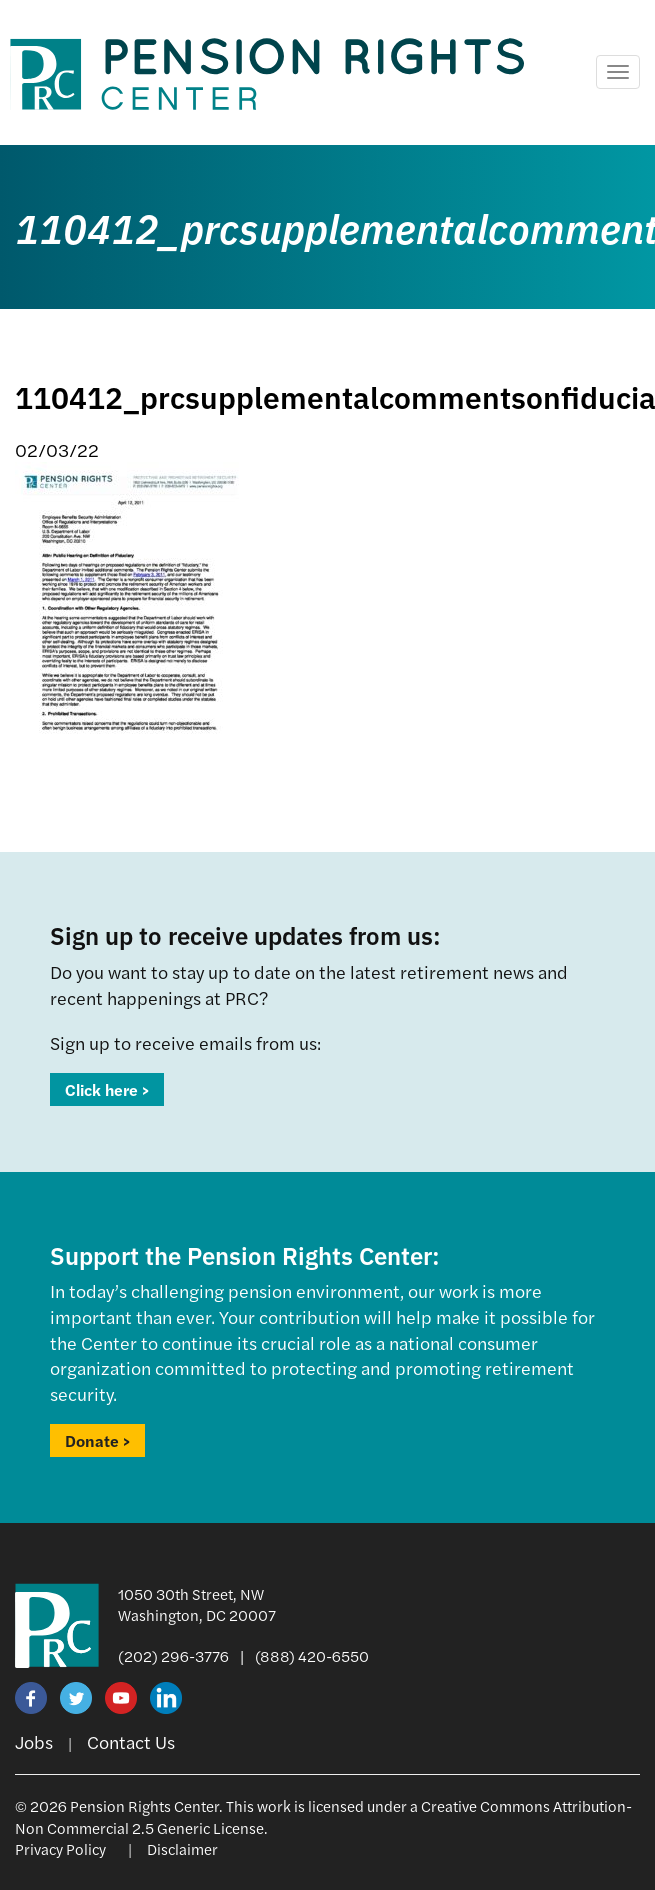 The height and width of the screenshot is (1890, 655). Describe the element at coordinates (60, 1848) in the screenshot. I see `Privacy Policy` at that location.